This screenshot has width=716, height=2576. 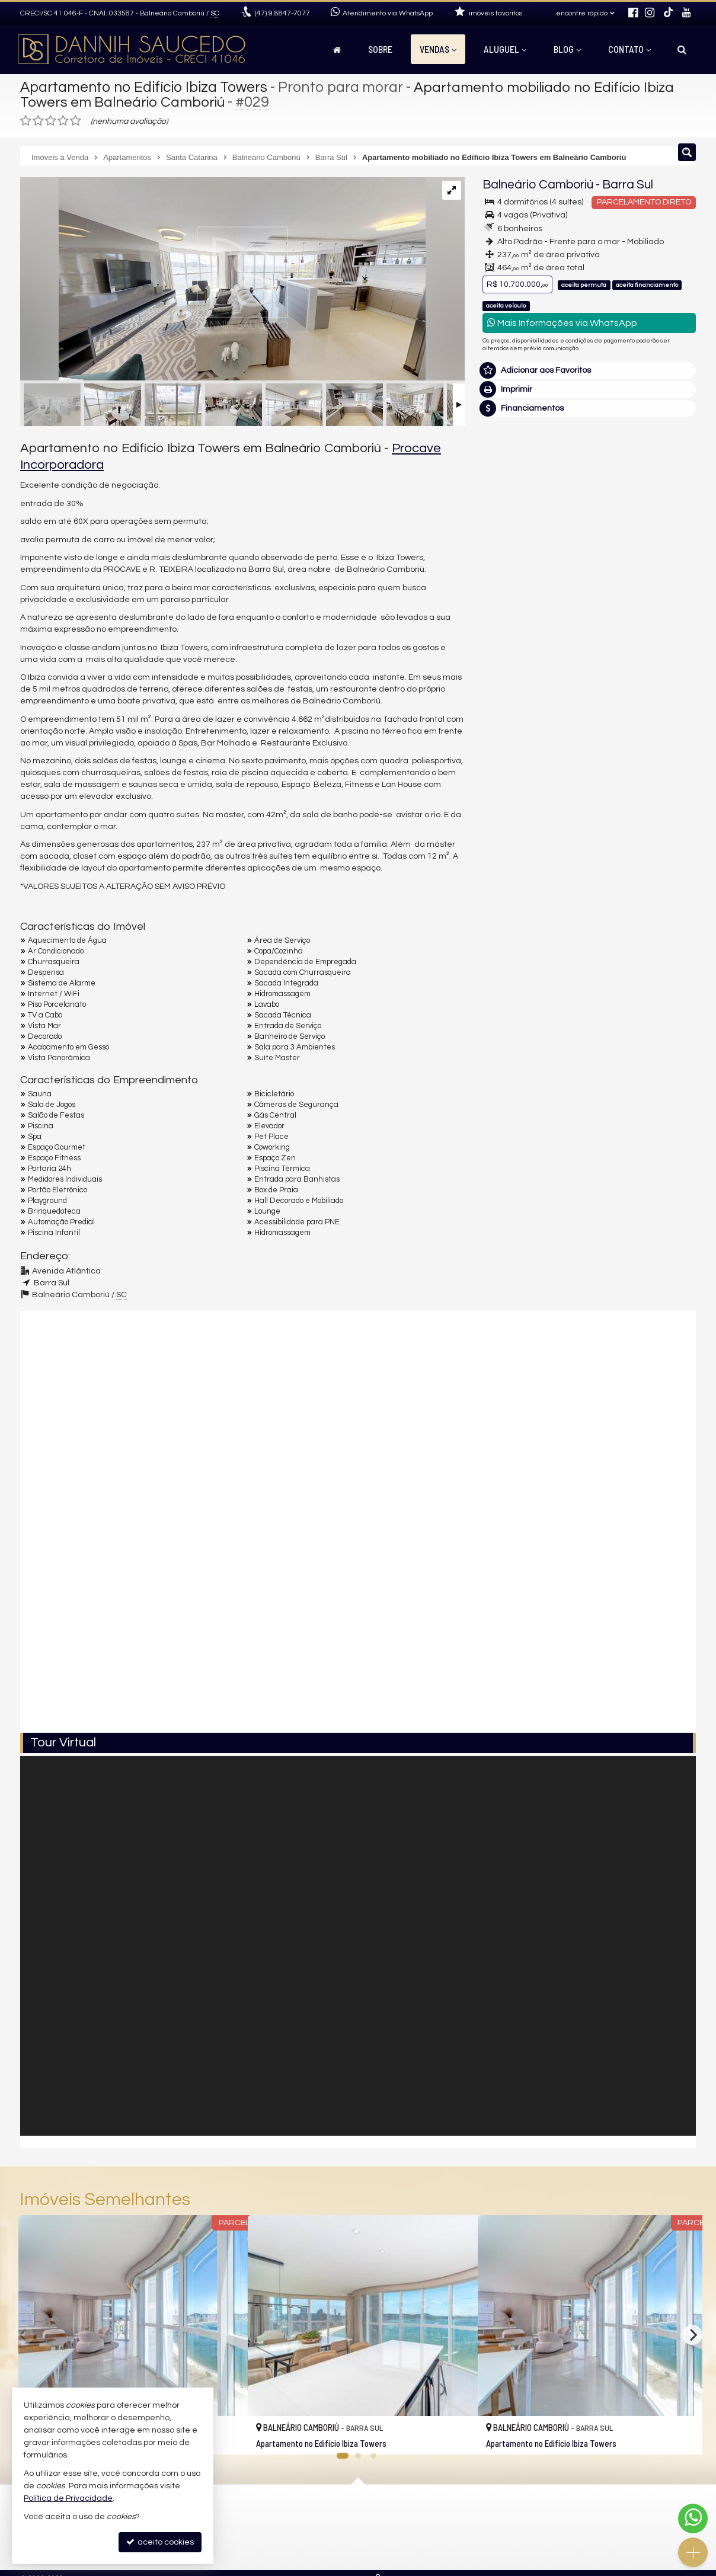 I want to click on Contato, so click(x=629, y=49).